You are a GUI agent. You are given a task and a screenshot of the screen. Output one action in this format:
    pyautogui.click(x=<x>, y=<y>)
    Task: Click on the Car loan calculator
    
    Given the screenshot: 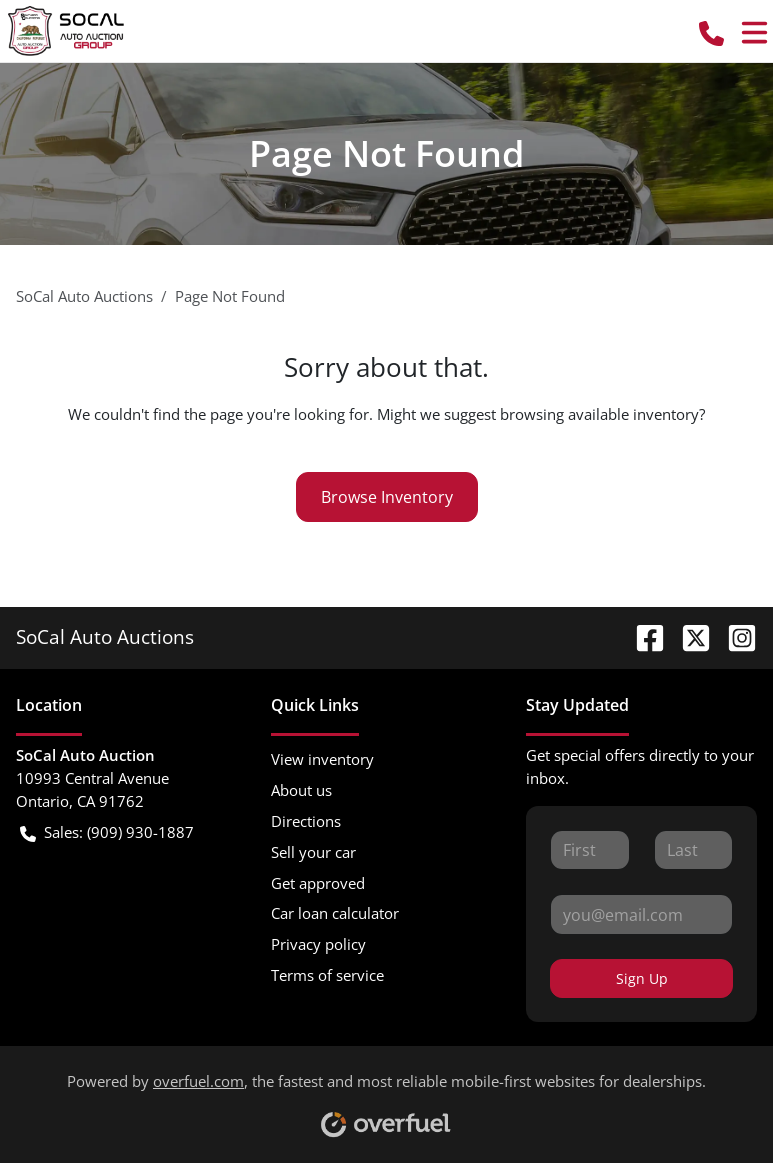 What is the action you would take?
    pyautogui.click(x=335, y=913)
    